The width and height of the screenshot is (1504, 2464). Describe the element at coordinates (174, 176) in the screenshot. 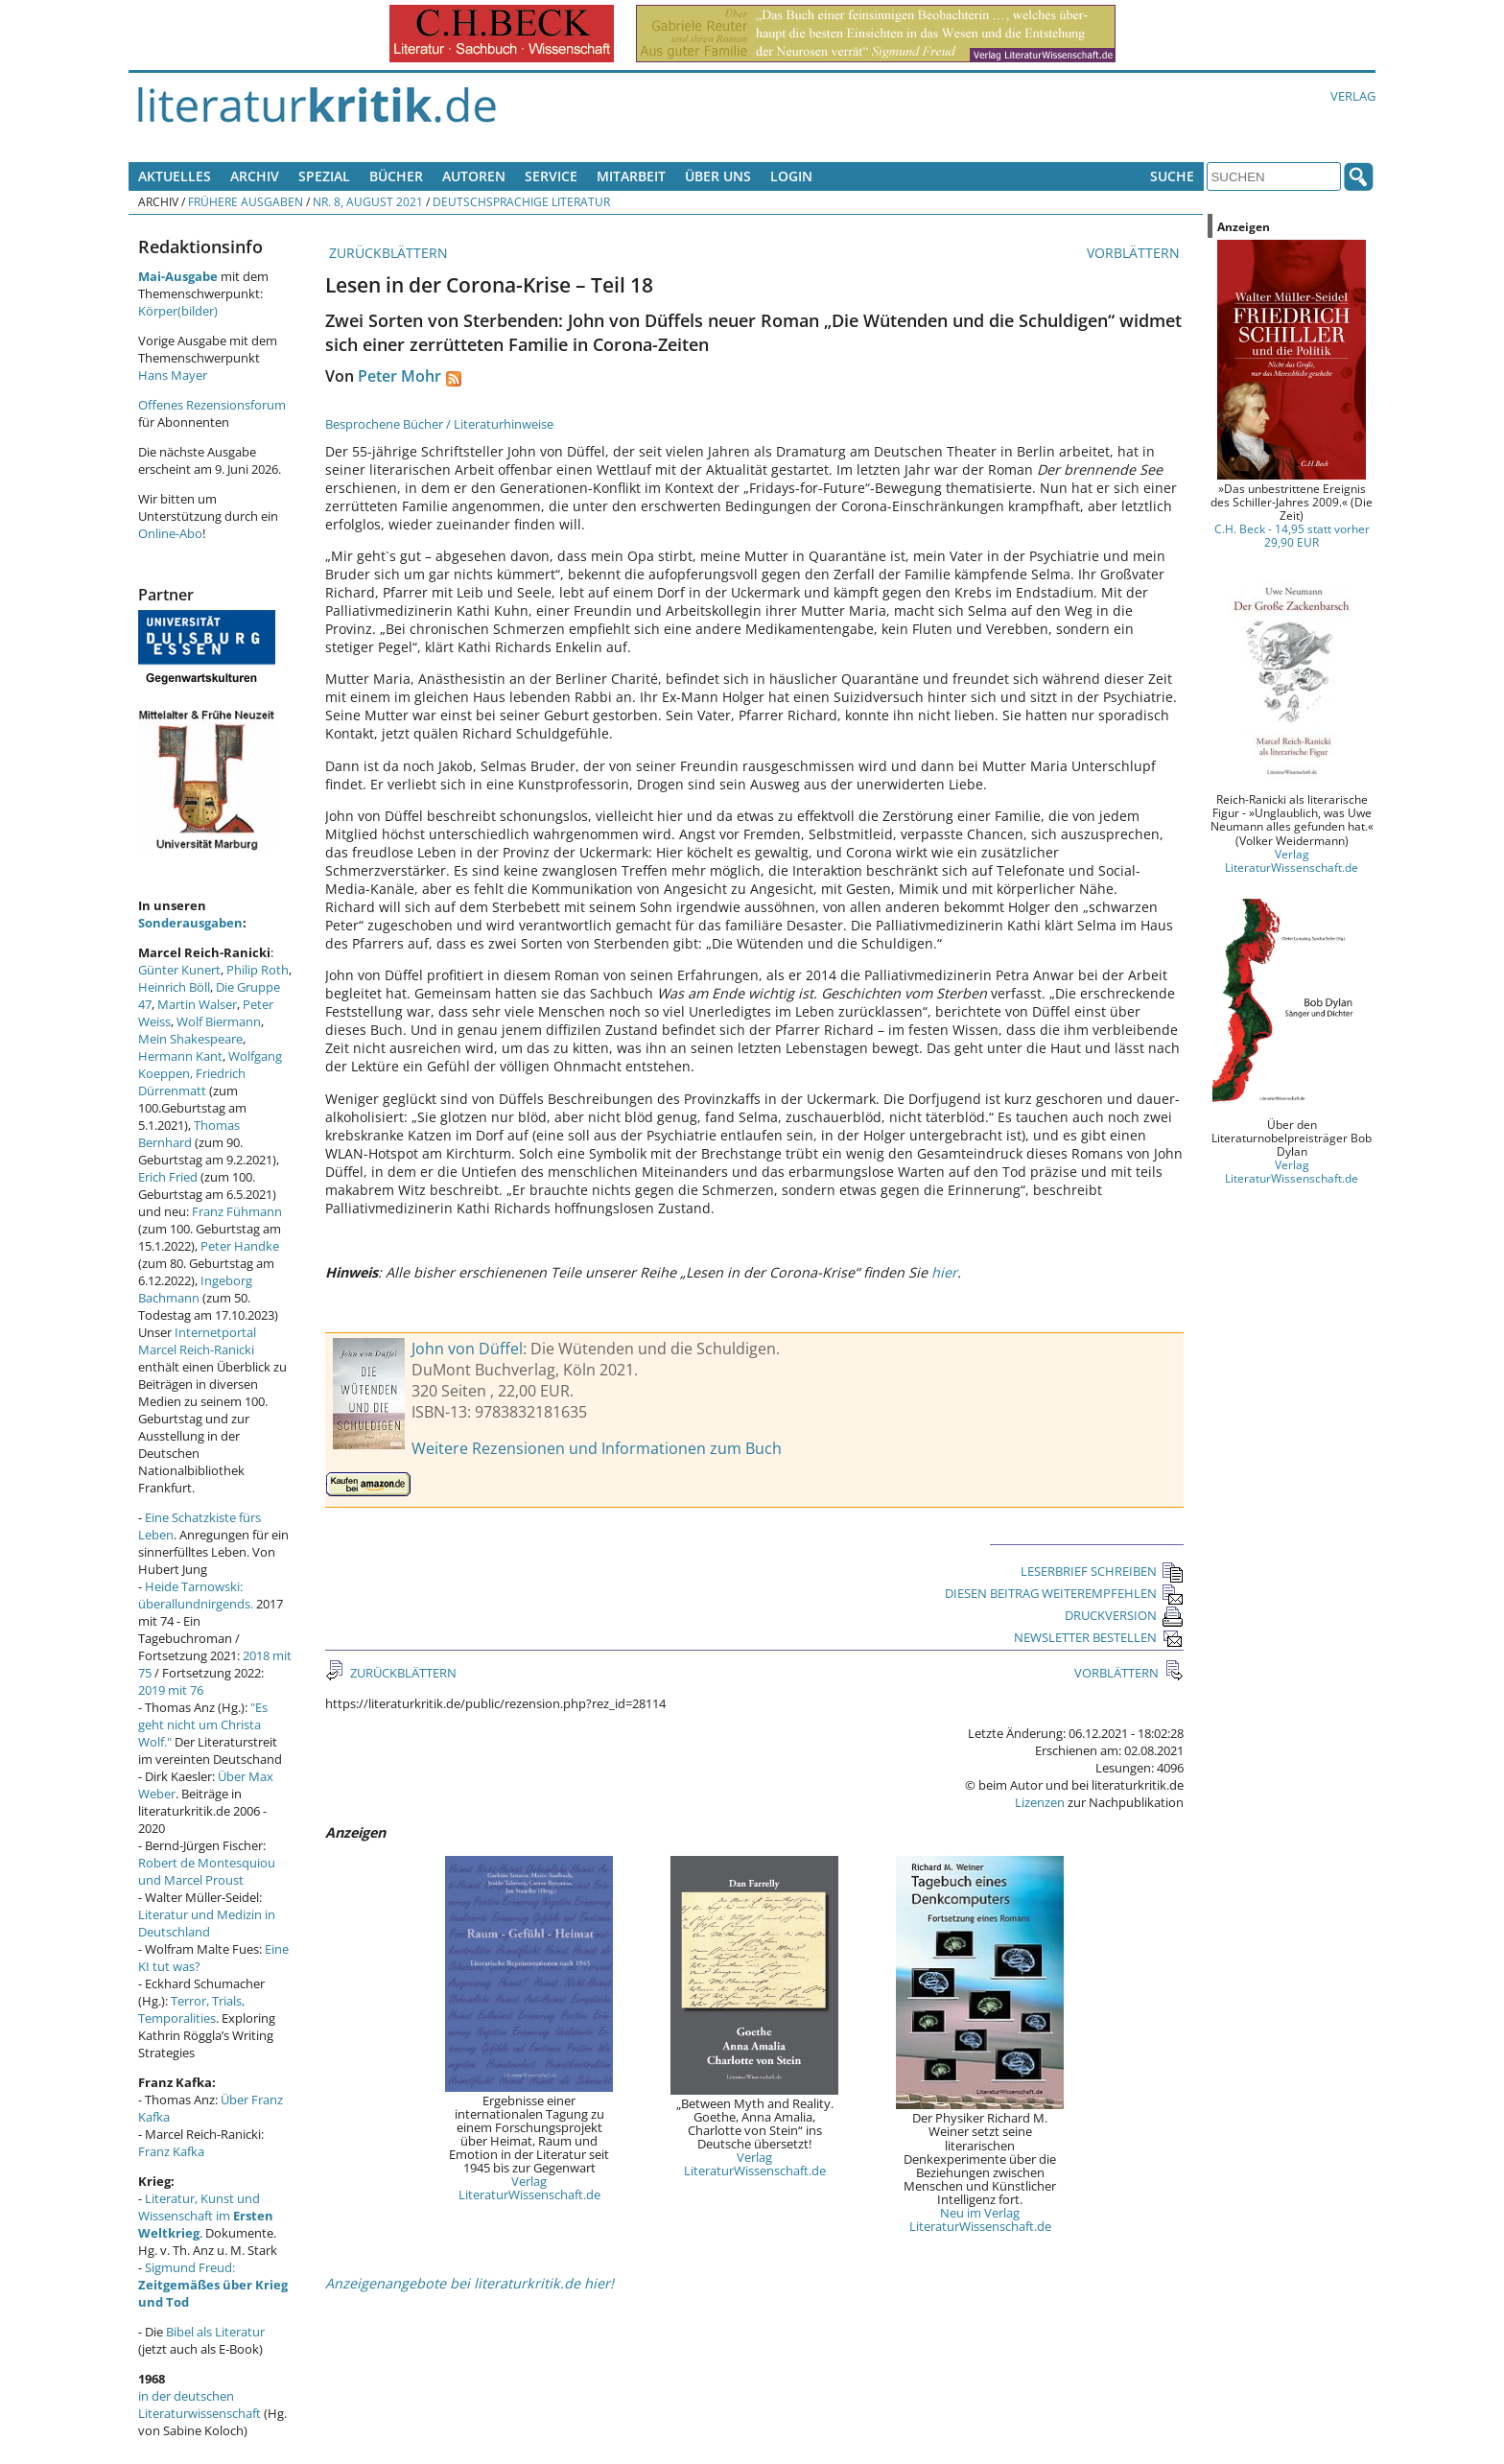

I see `Aktuelles` at that location.